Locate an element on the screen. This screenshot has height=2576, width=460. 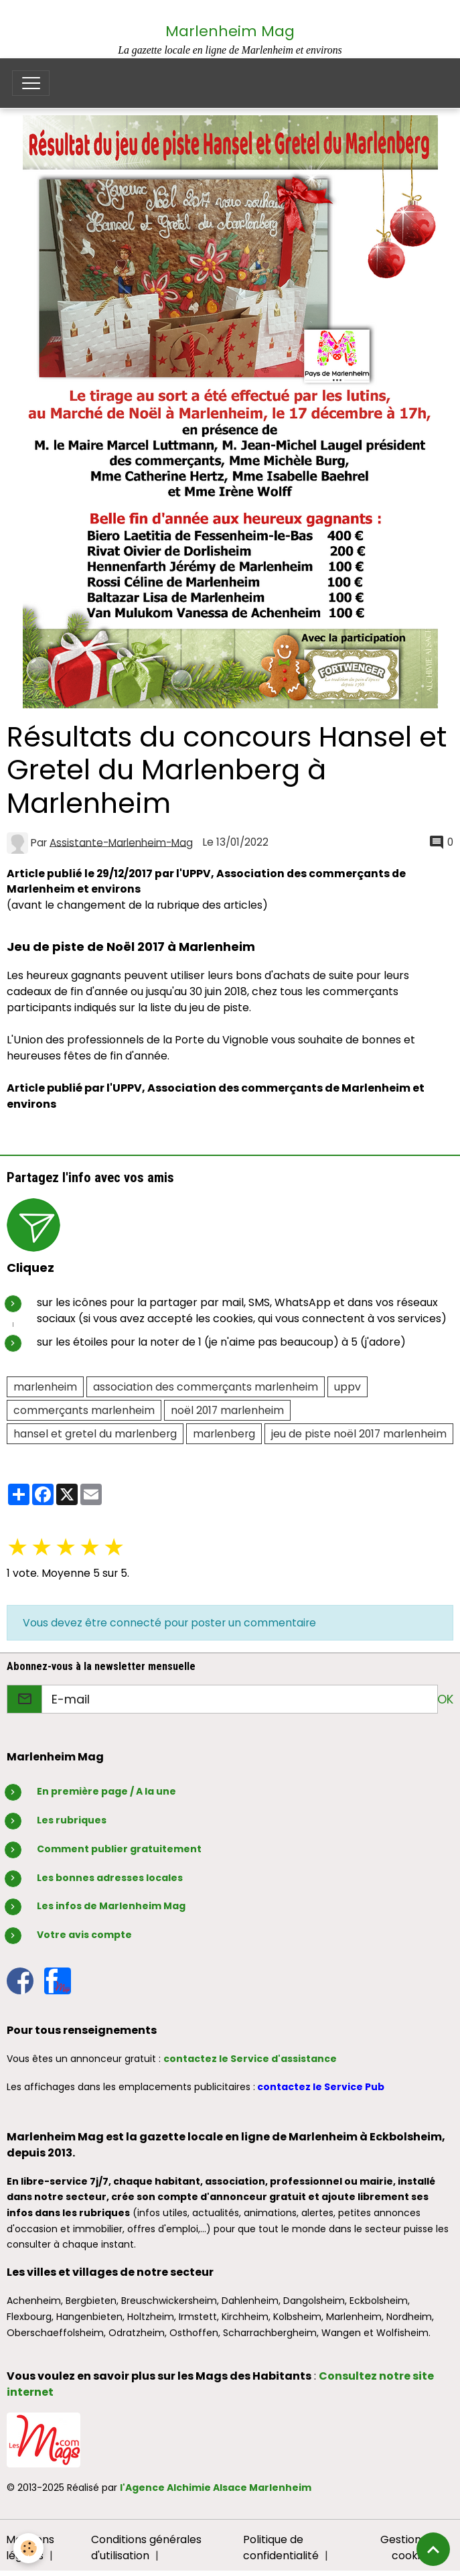
contactez le Service d'assistance is located at coordinates (250, 2058).